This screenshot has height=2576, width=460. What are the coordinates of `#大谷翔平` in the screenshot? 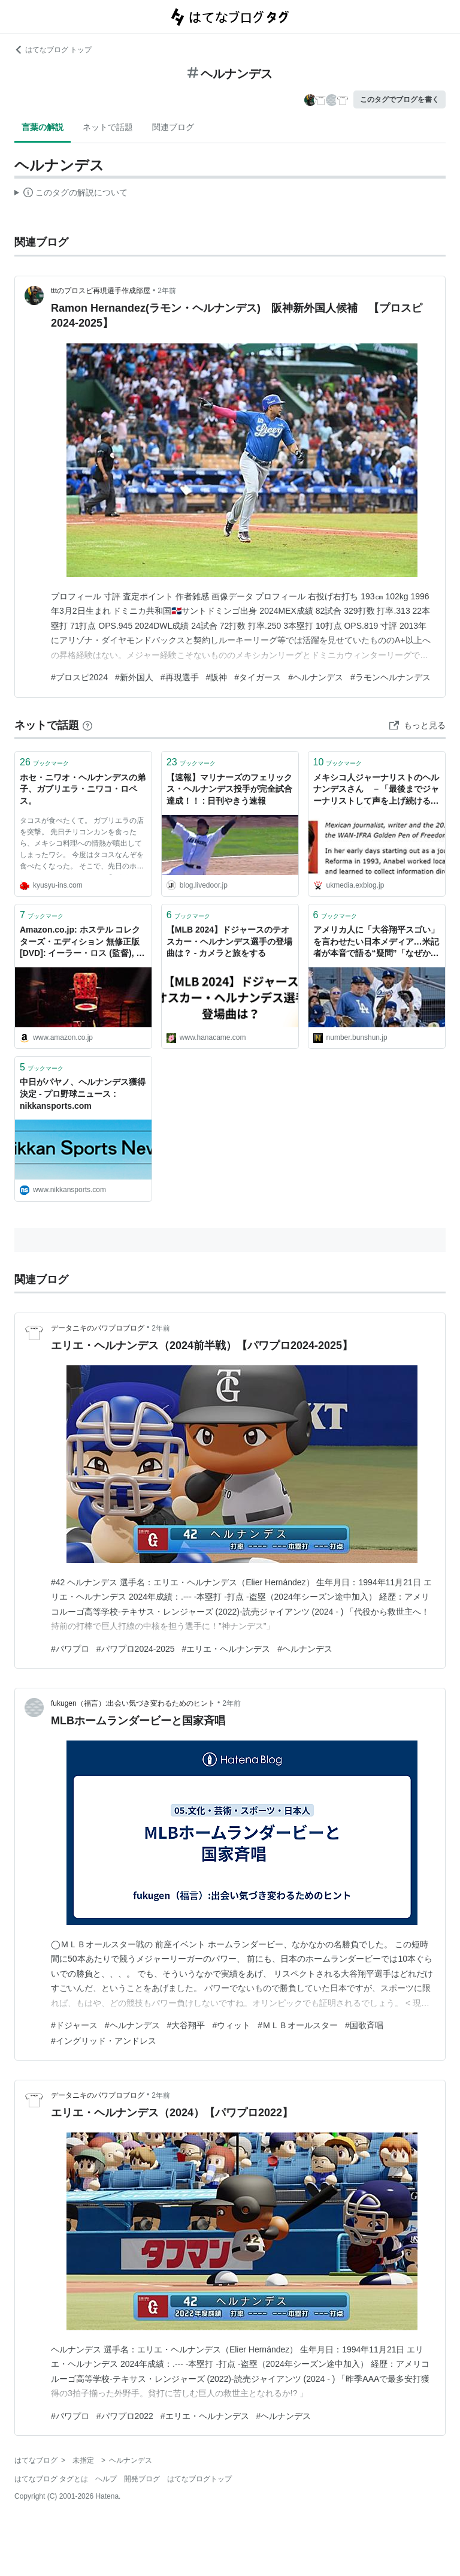 It's located at (186, 2025).